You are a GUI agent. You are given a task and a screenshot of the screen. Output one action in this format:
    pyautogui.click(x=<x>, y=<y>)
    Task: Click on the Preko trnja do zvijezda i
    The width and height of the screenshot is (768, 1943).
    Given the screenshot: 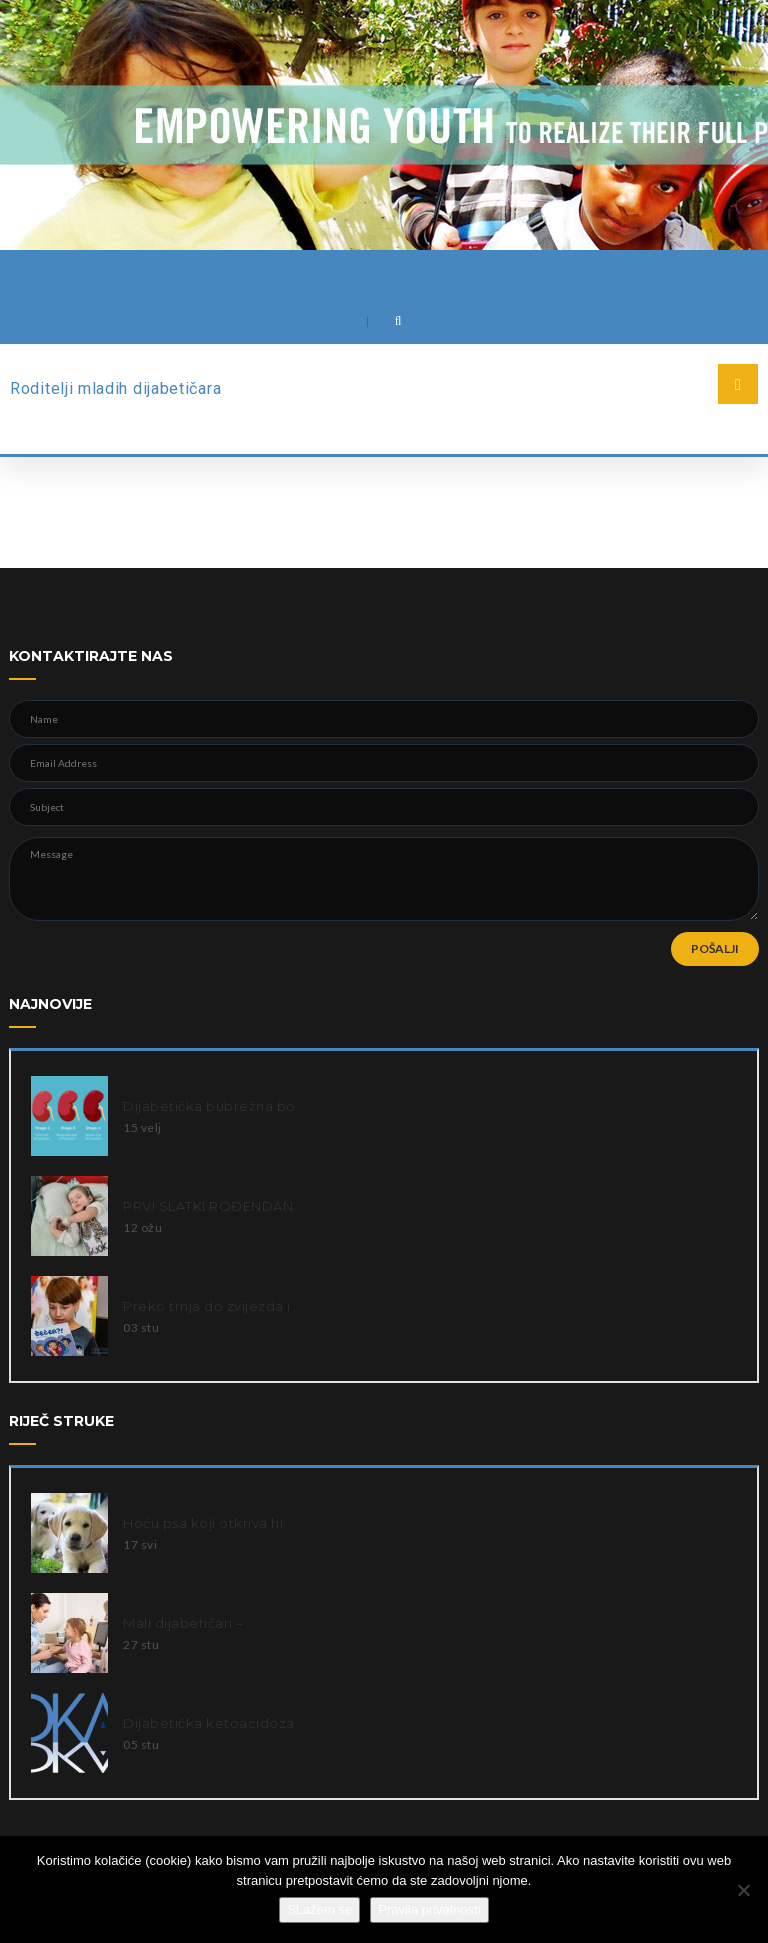 What is the action you would take?
    pyautogui.click(x=207, y=1306)
    